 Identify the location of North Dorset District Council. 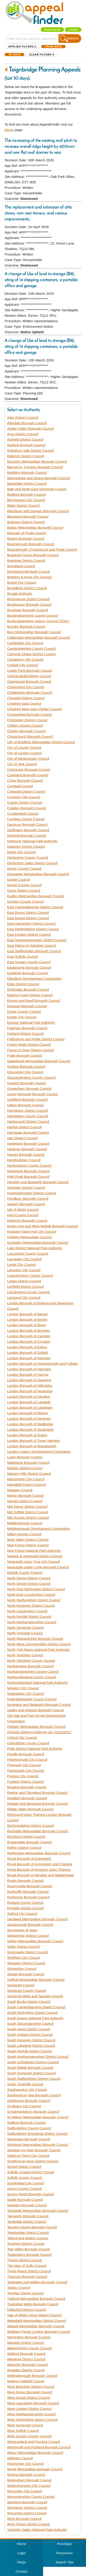
(28, 1583).